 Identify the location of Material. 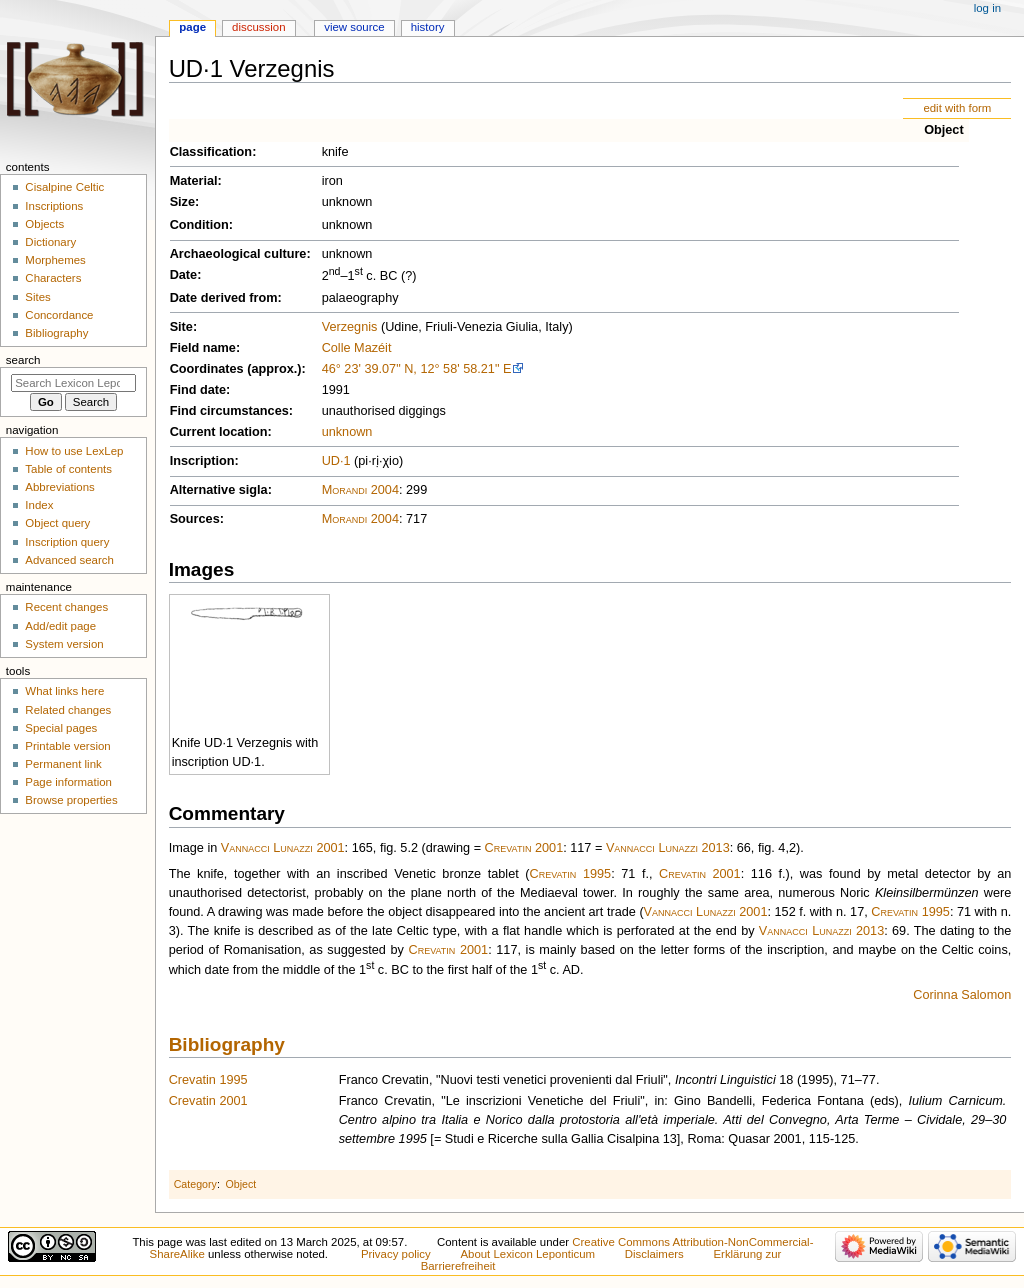
(194, 181).